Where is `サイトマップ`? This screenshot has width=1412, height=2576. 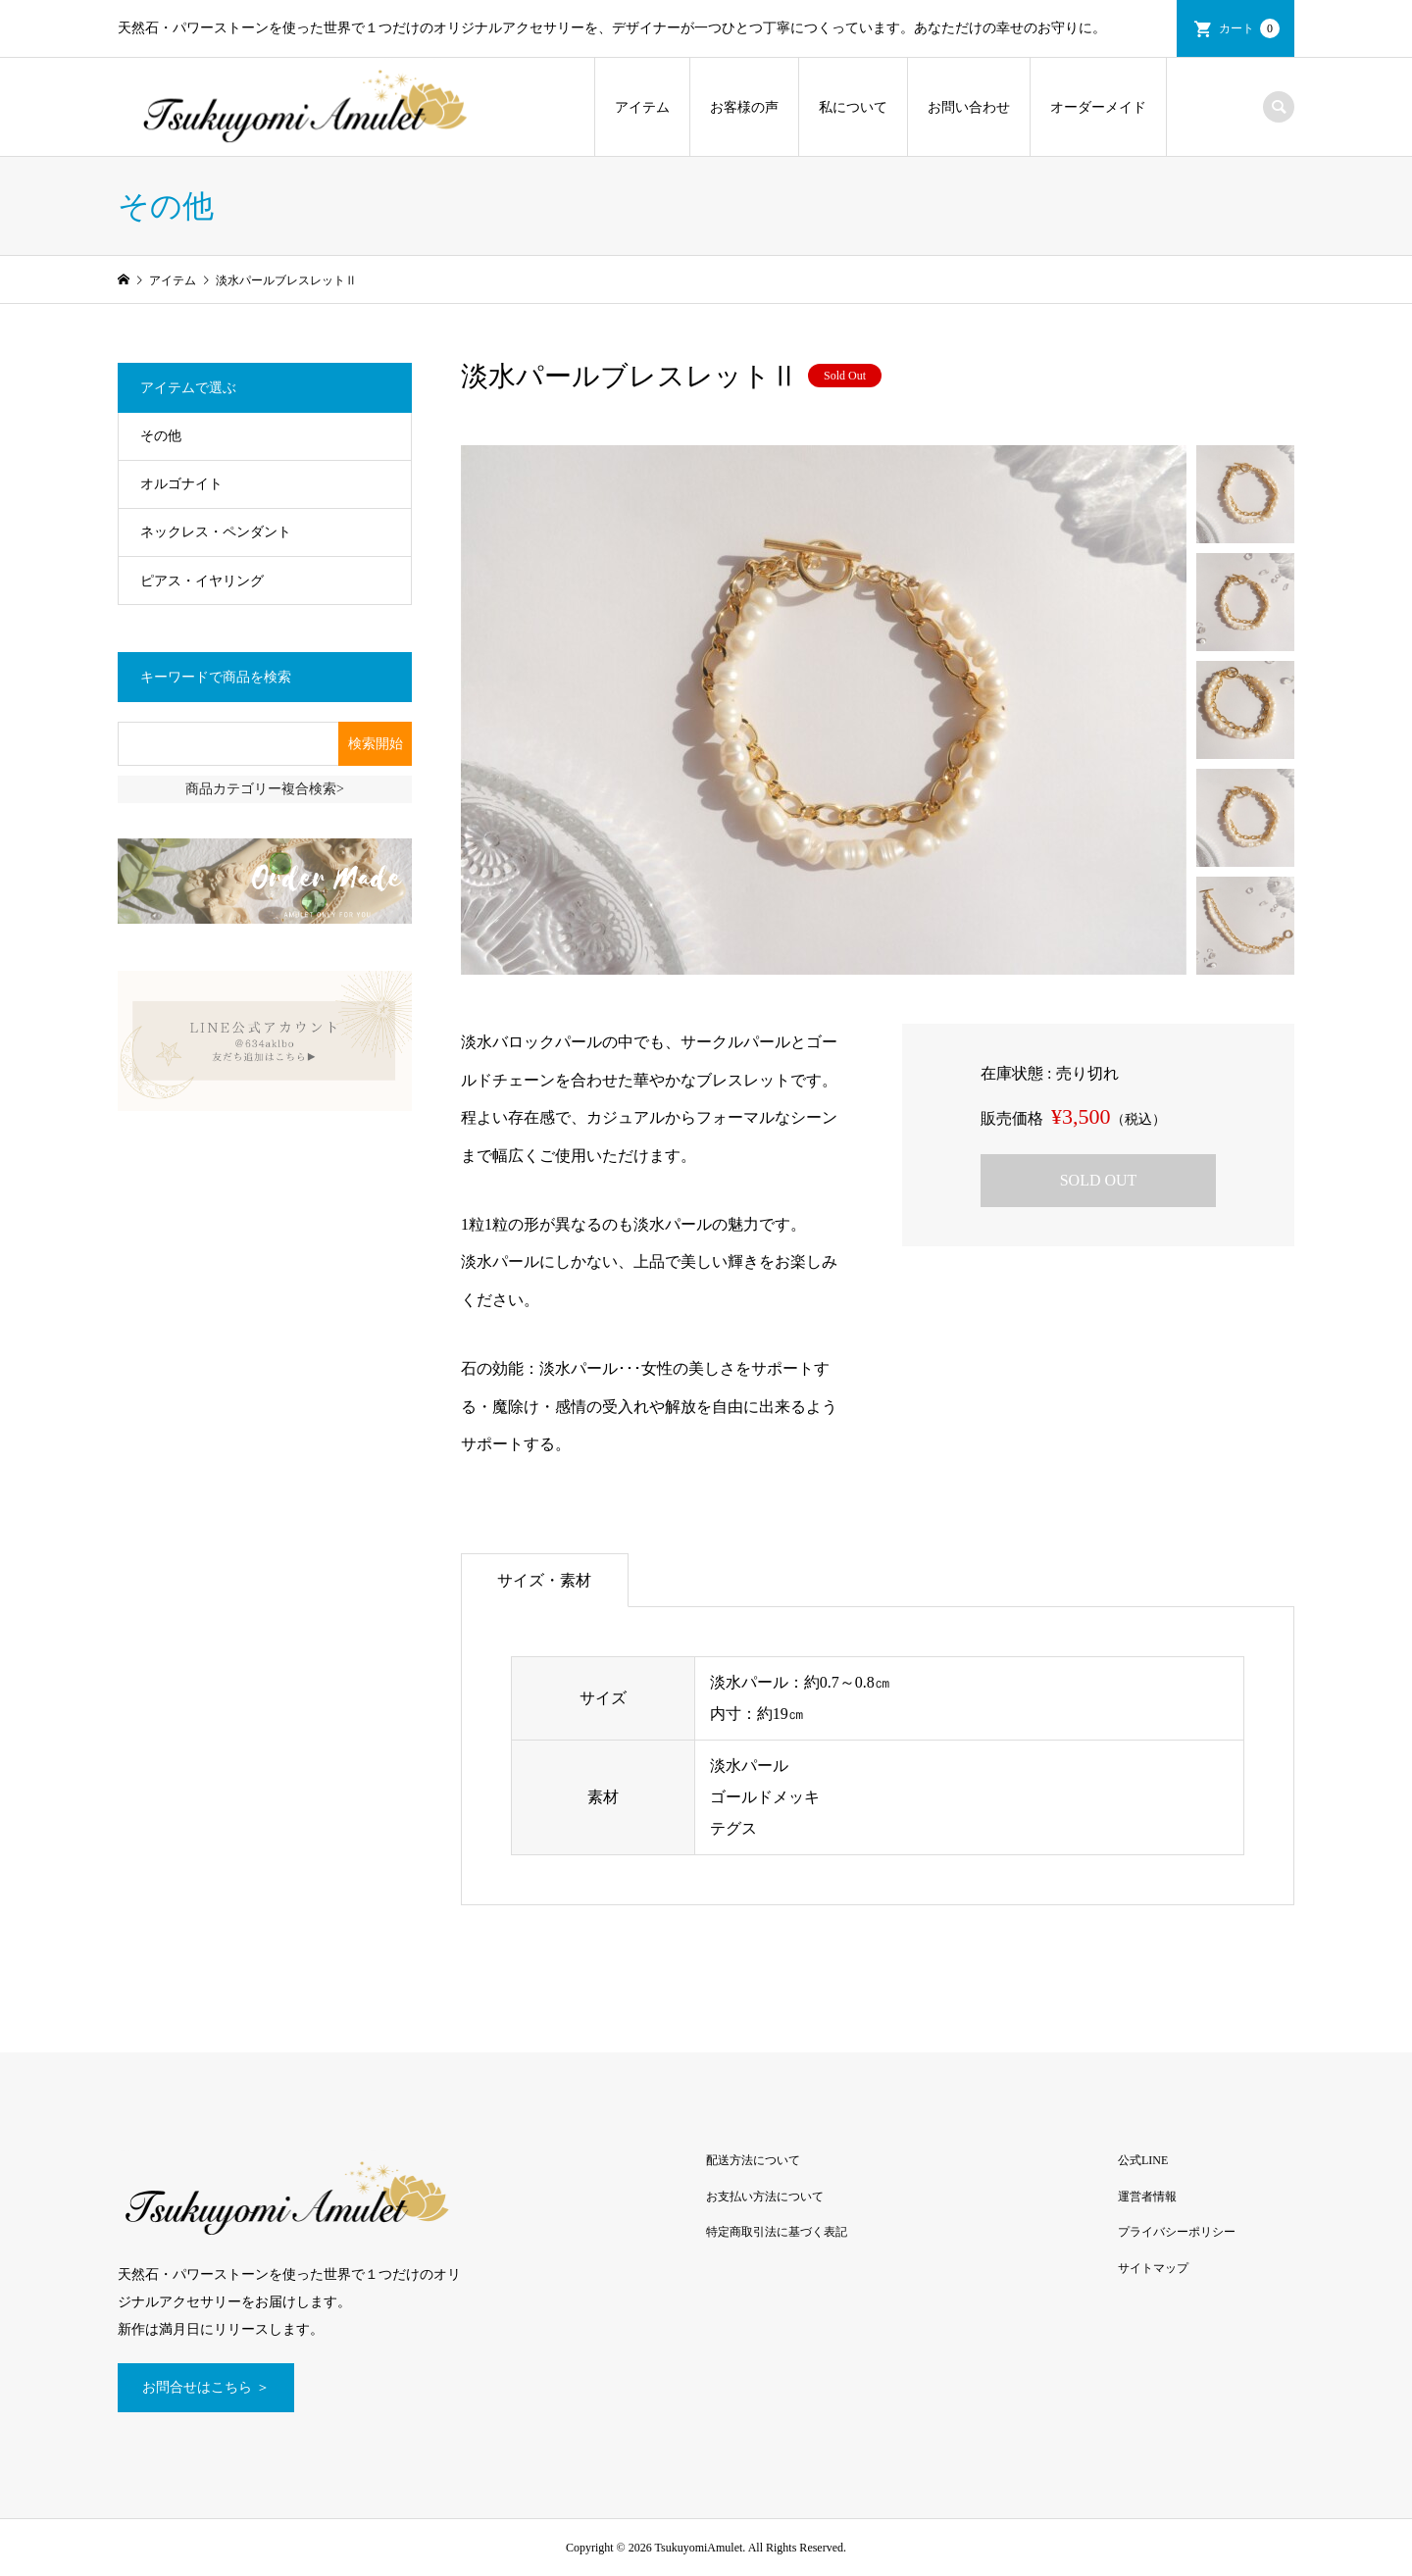 サイトマップ is located at coordinates (1153, 2268).